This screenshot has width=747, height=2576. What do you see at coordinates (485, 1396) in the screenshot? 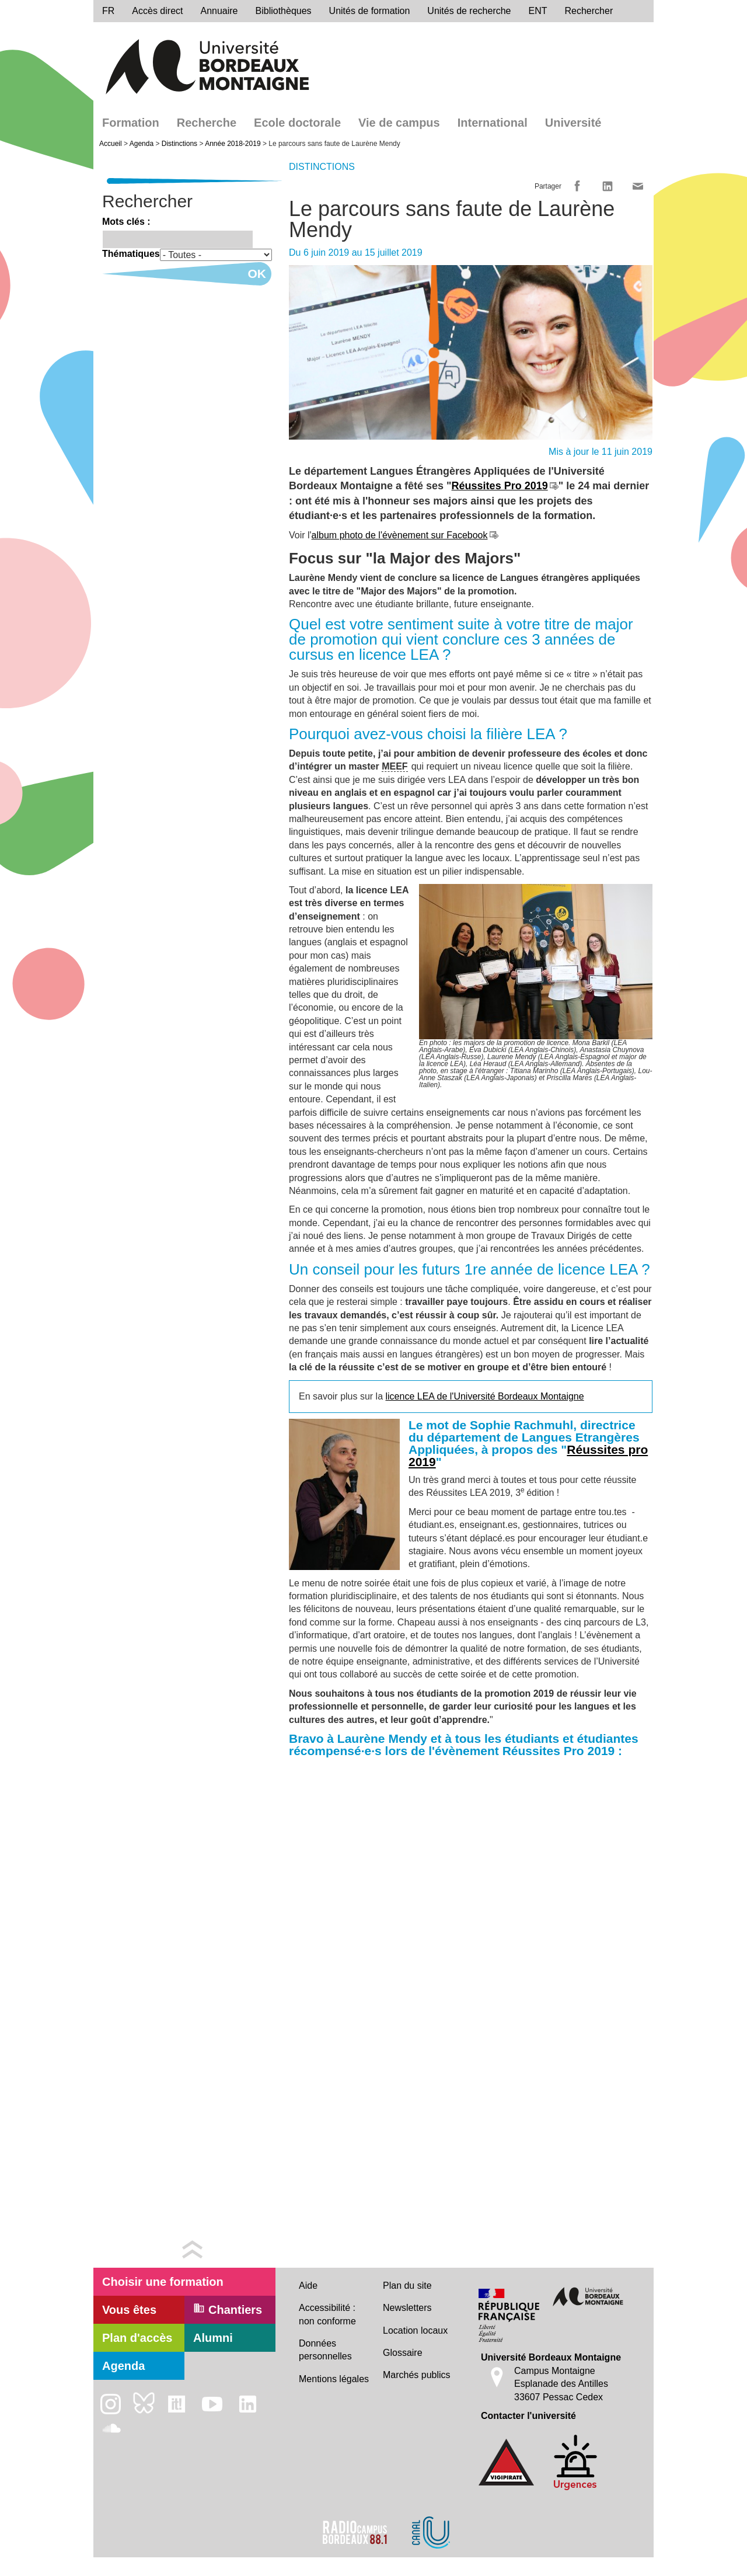
I see `licence LEA de l'Université Bordeaux Montaigne` at bounding box center [485, 1396].